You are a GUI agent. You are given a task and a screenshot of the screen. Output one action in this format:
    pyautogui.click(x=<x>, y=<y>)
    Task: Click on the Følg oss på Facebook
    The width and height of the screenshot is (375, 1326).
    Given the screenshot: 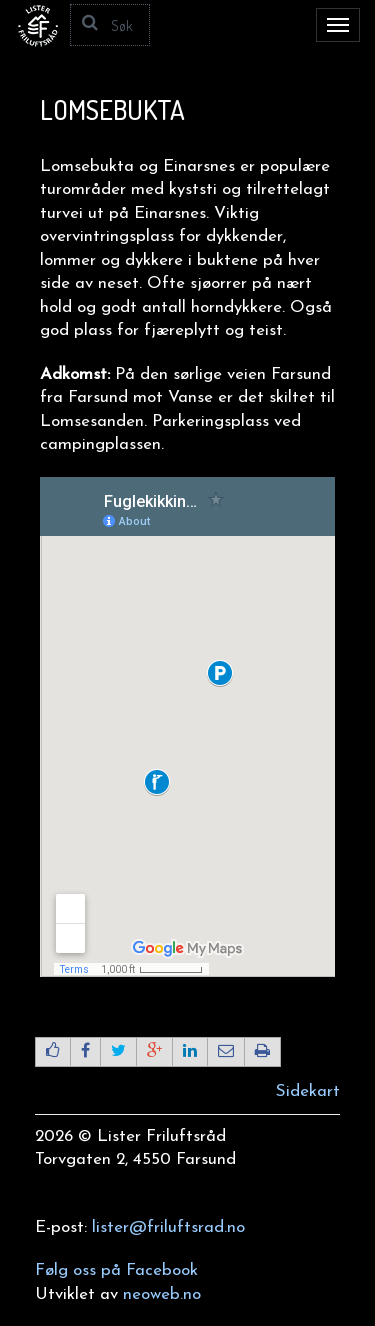 What is the action you would take?
    pyautogui.click(x=116, y=1270)
    